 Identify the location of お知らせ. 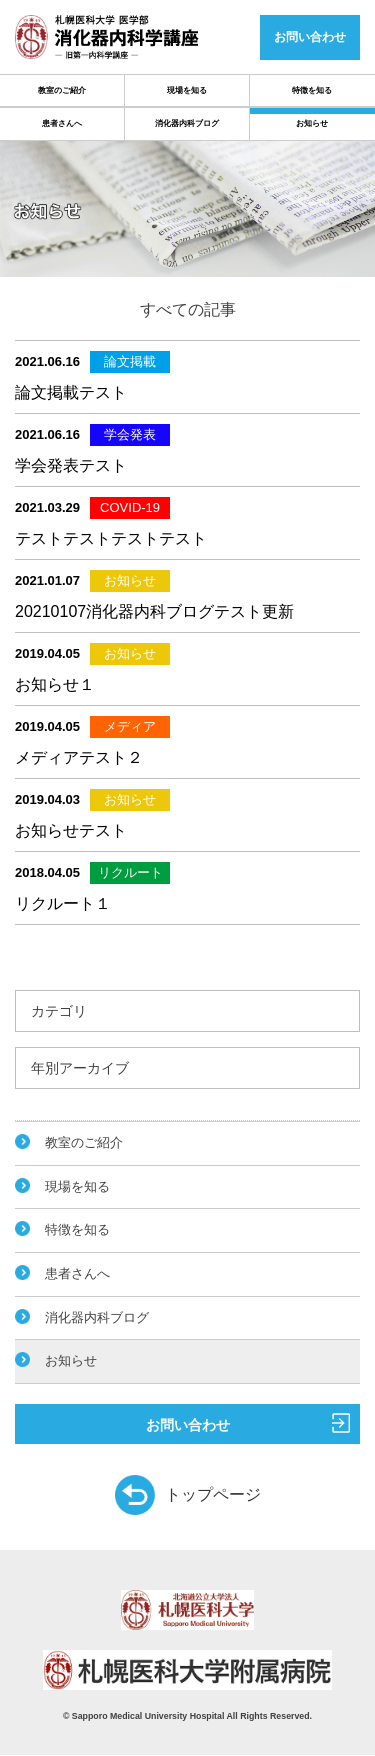
(312, 123).